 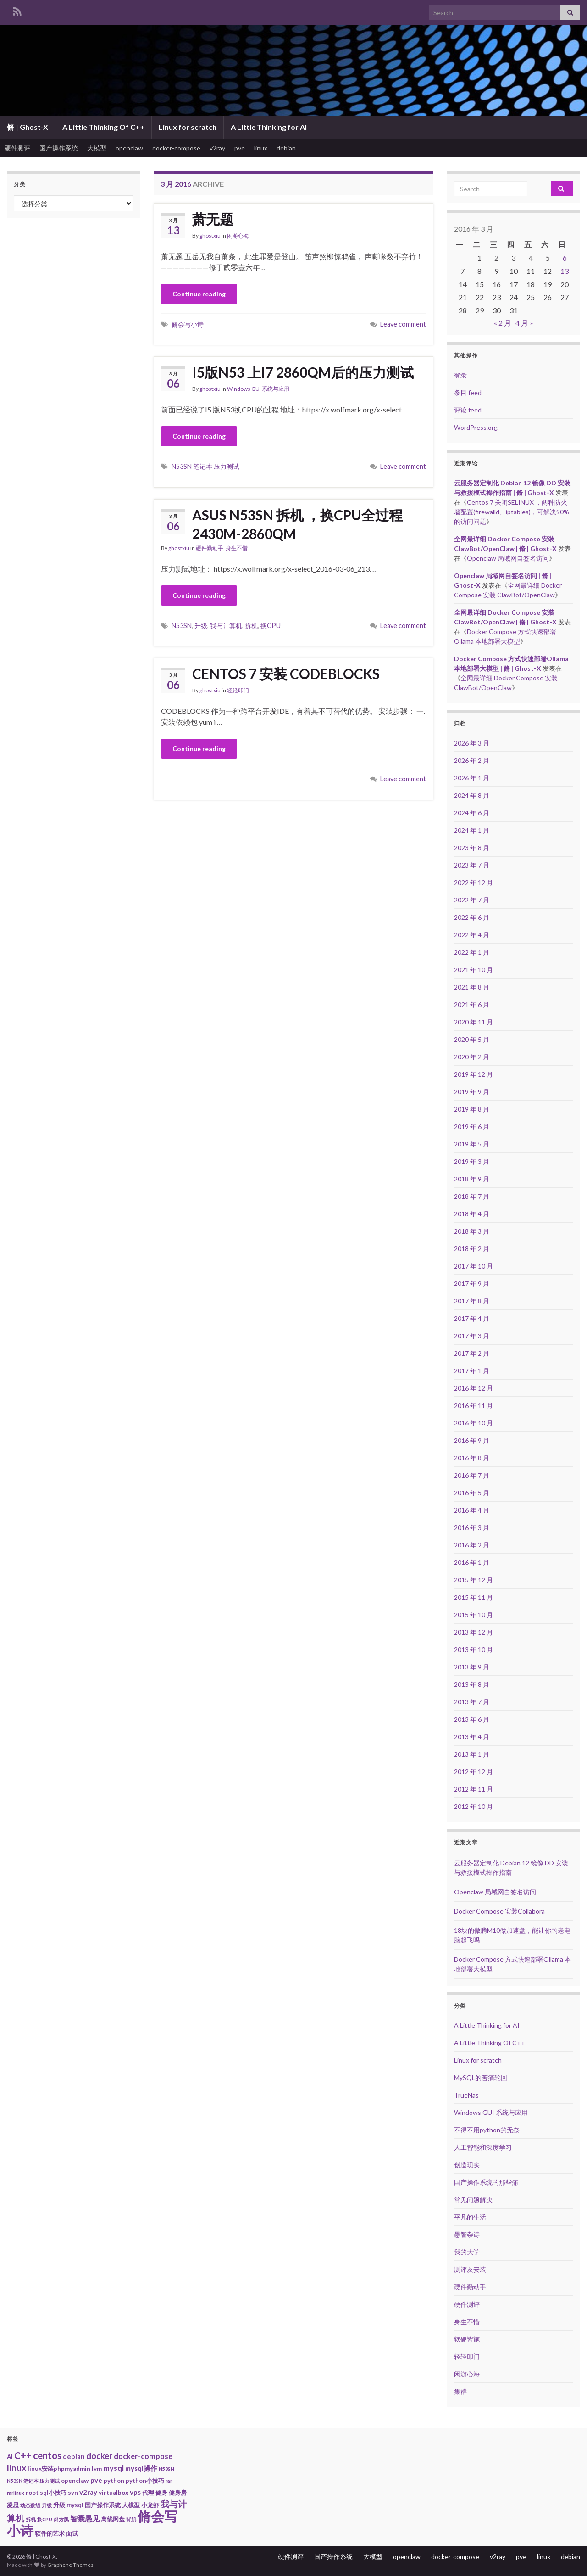 What do you see at coordinates (58, 148) in the screenshot?
I see `国产操作系统` at bounding box center [58, 148].